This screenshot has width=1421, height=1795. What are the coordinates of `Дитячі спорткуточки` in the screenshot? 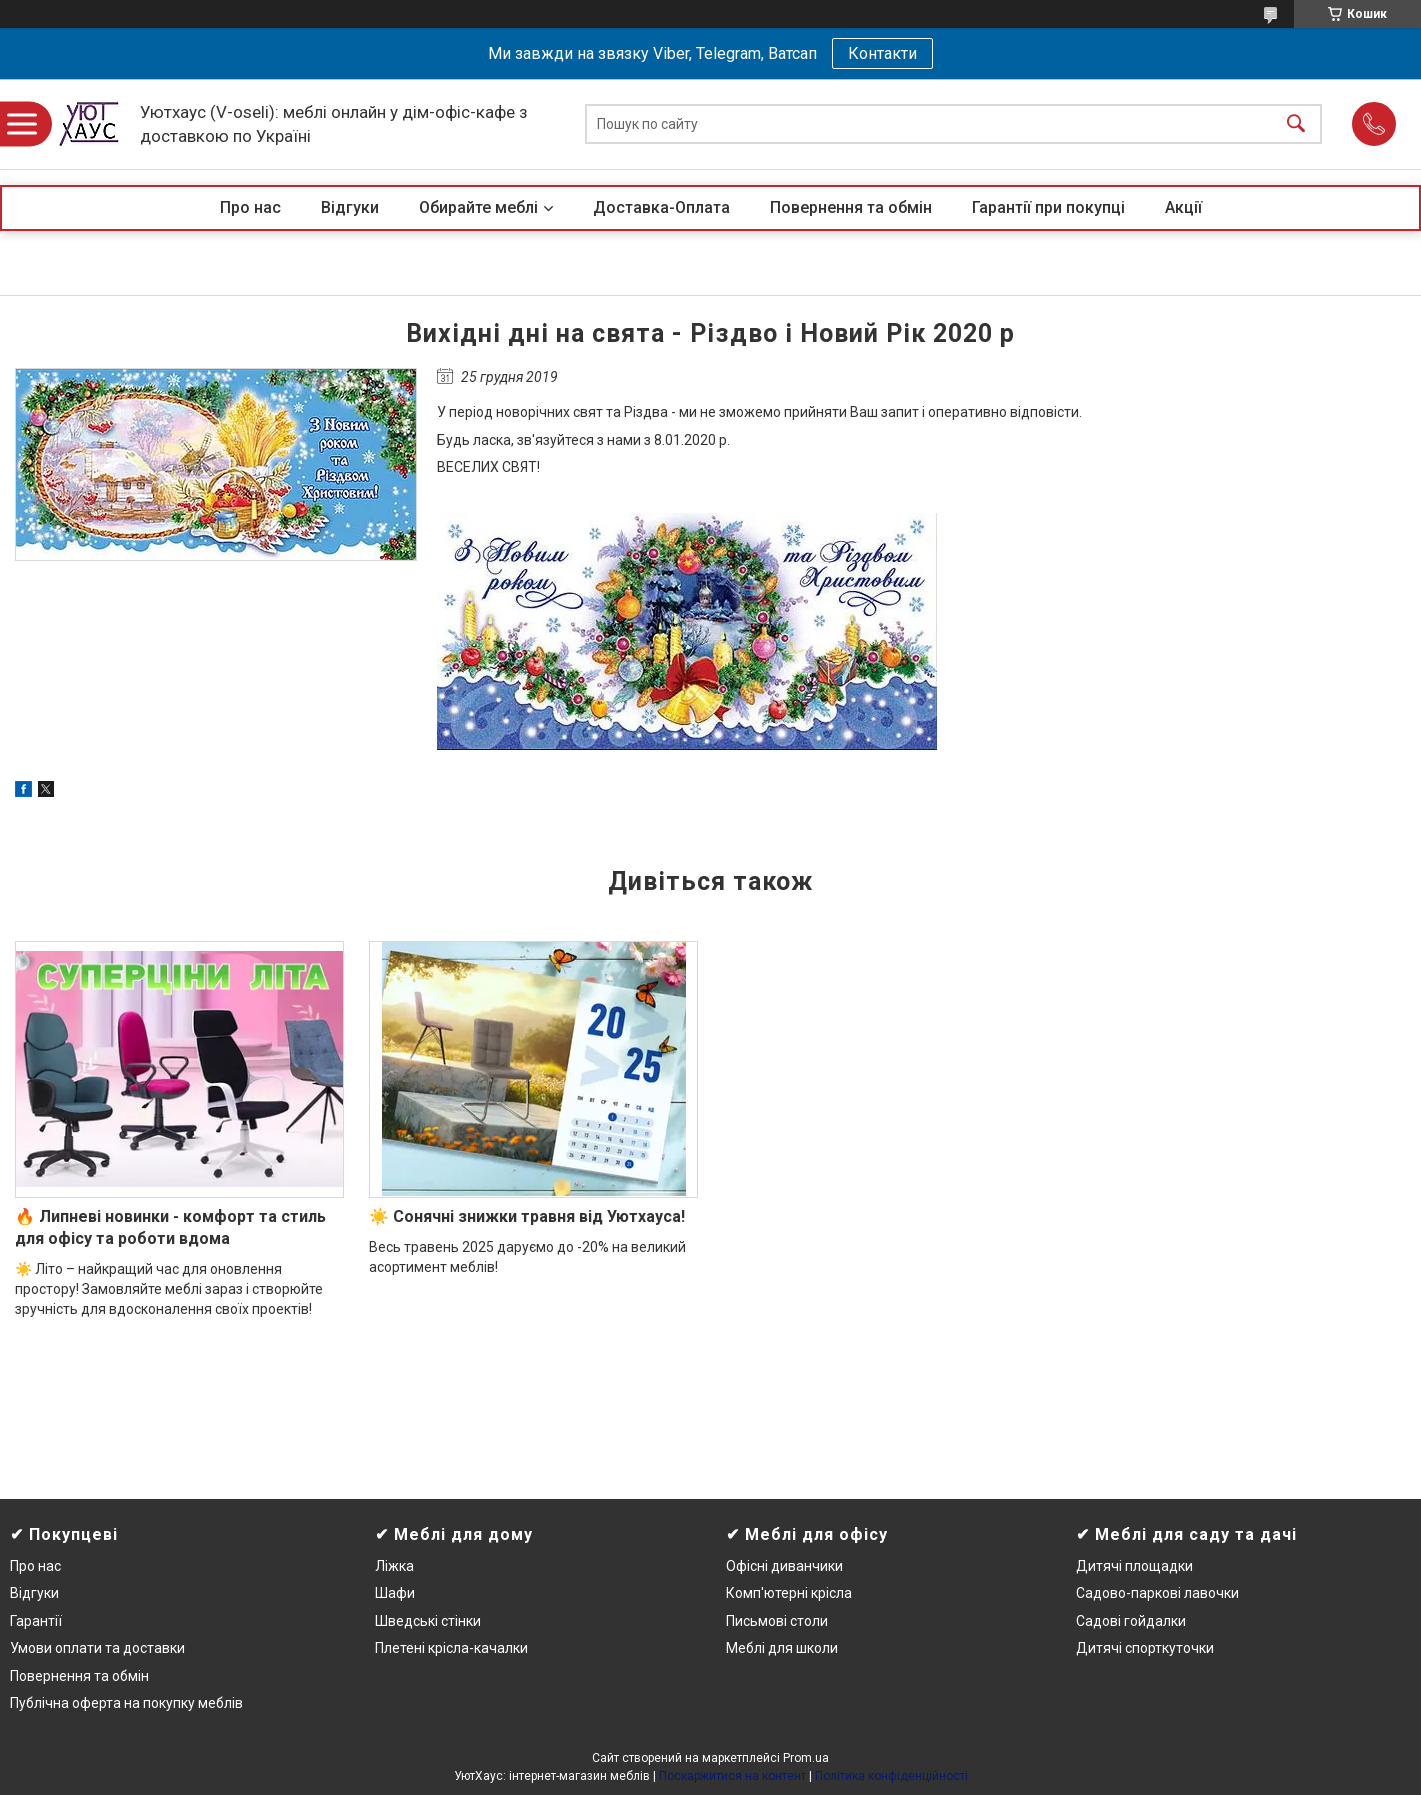 It's located at (1145, 1648).